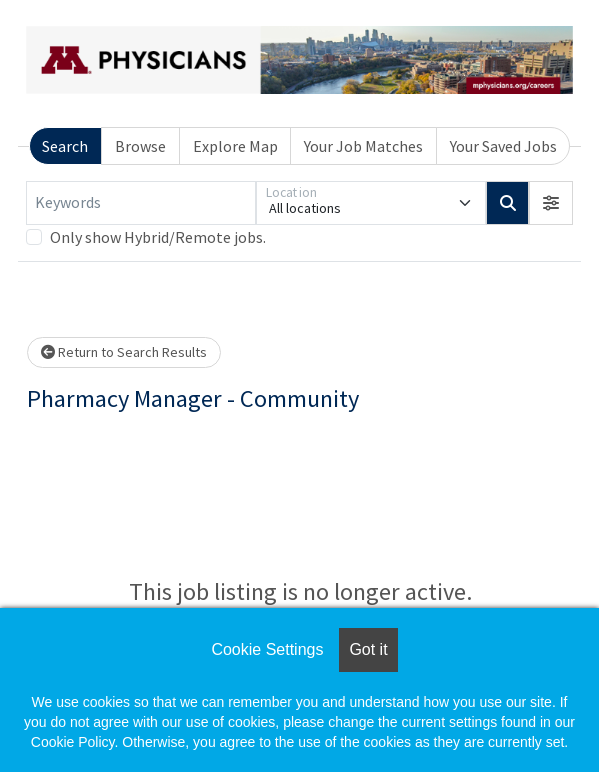 The image size is (599, 772). I want to click on Got it, so click(368, 649).